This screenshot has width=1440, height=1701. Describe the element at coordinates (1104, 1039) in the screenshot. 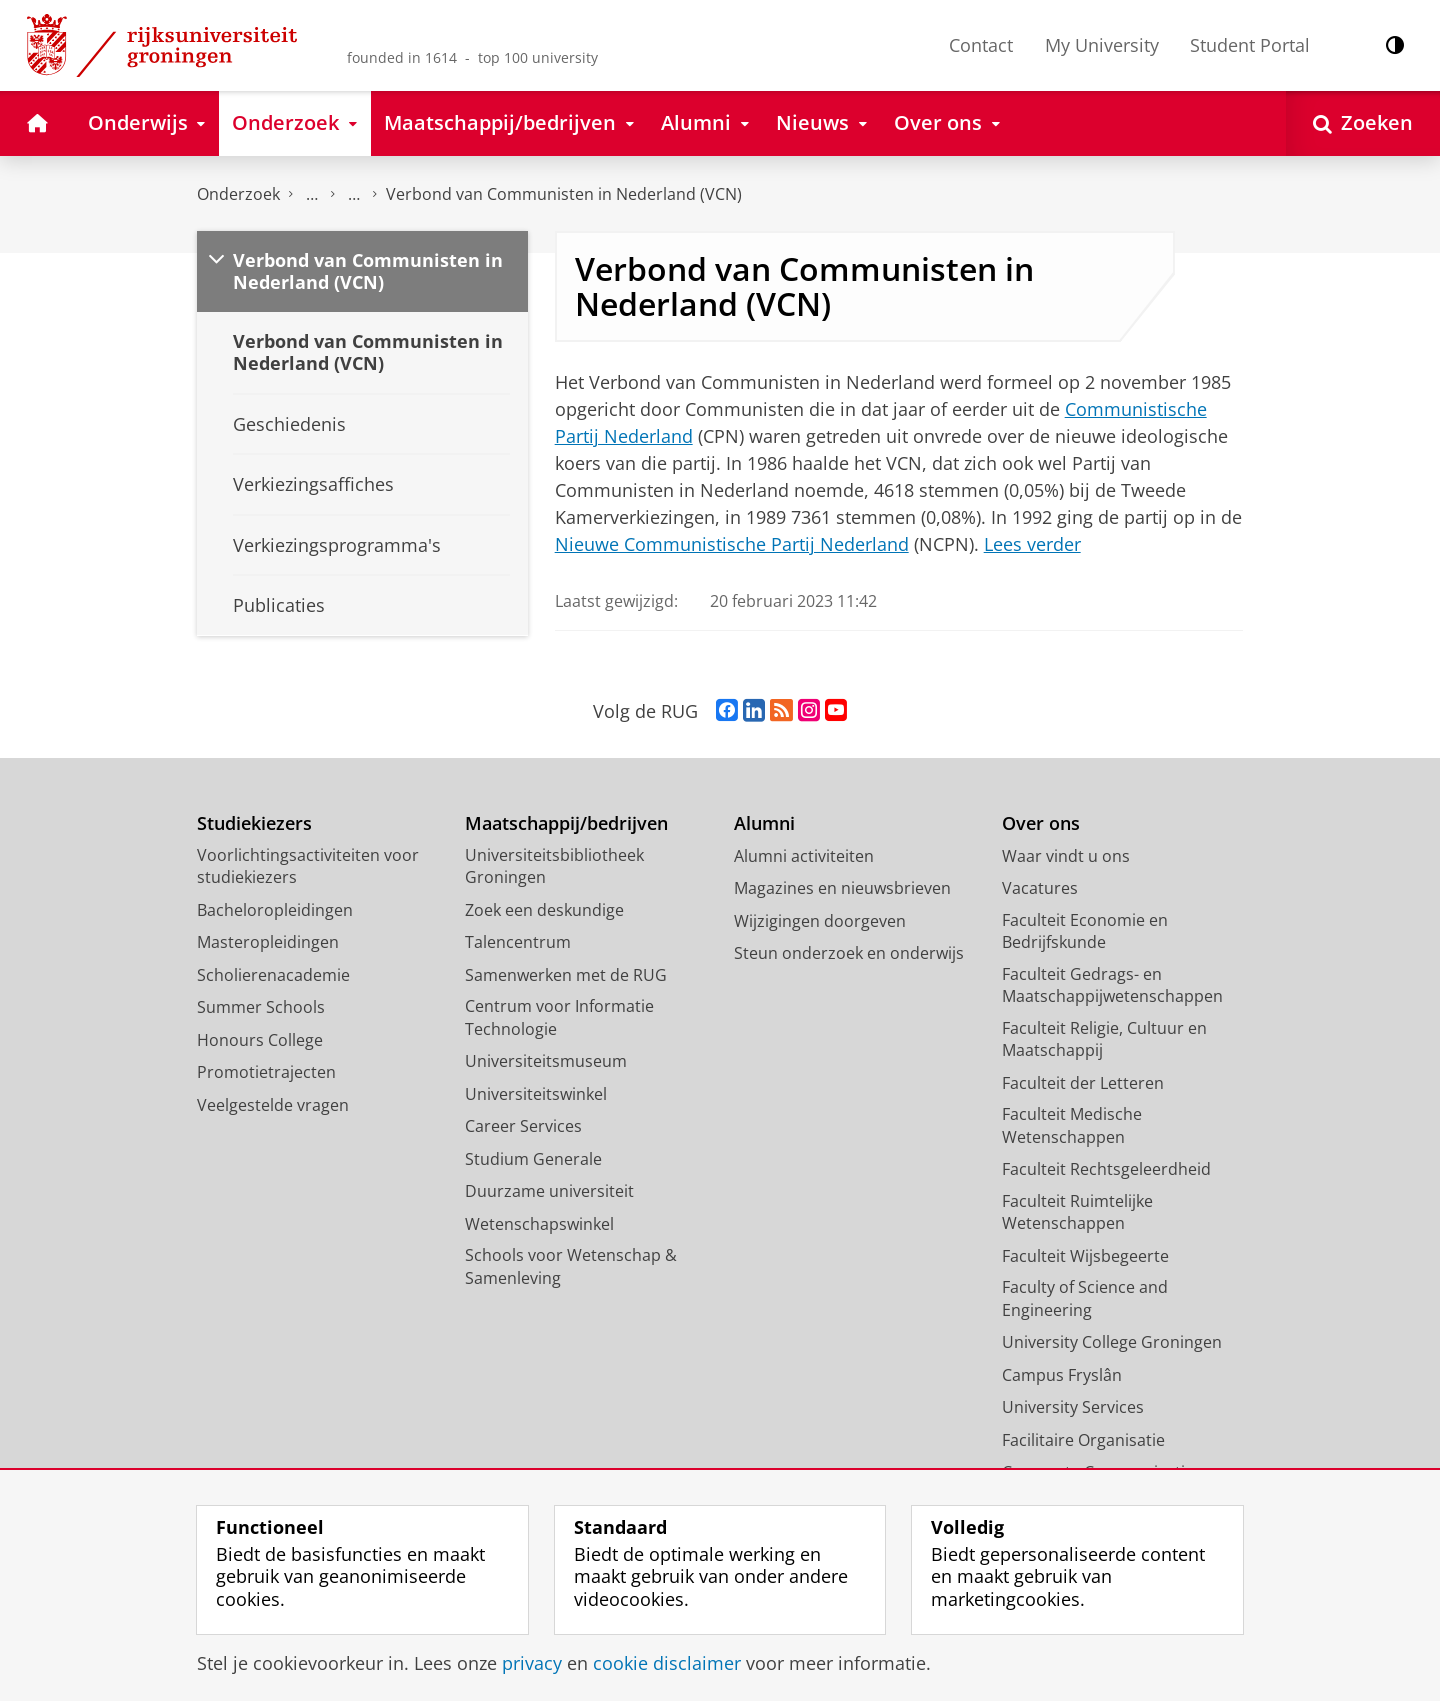

I see `Faculteit Religie, Cultuur en Maatschappij` at that location.